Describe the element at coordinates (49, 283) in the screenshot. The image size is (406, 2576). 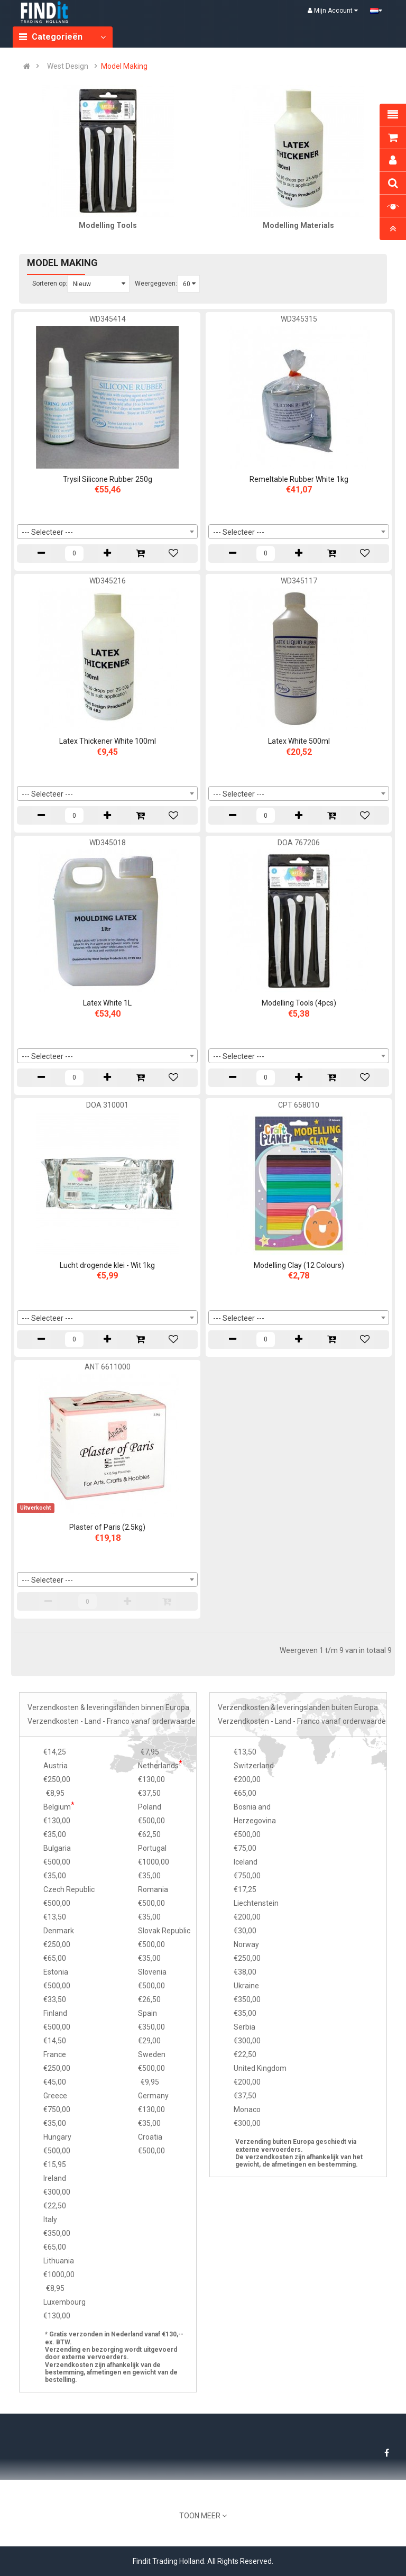
I see `Sorteren op:` at that location.